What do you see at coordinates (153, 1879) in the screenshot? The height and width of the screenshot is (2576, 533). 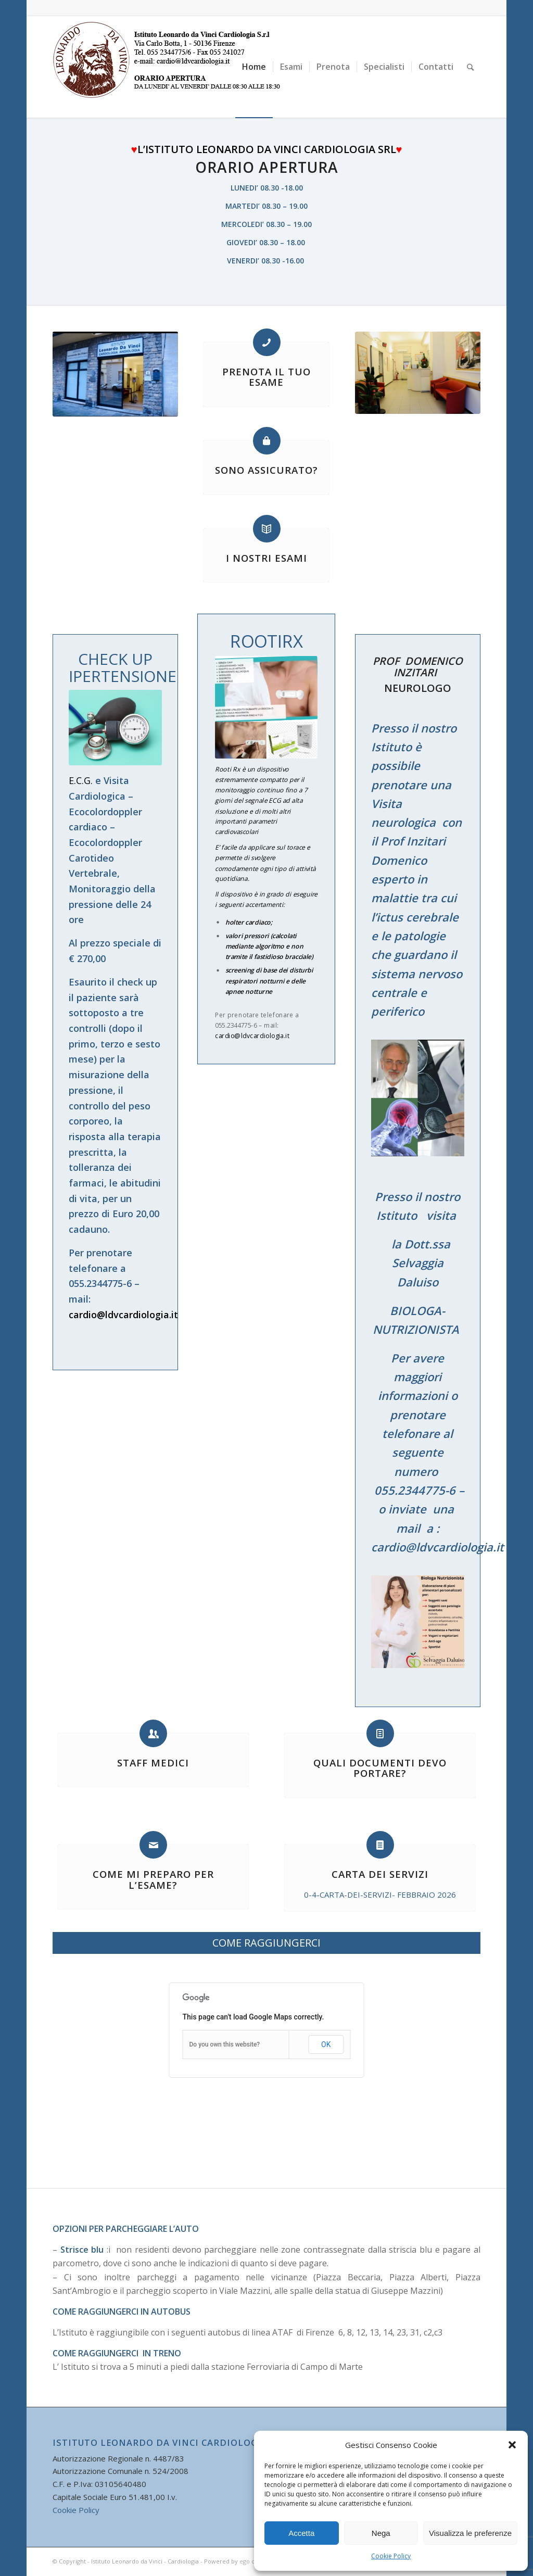 I see `COME MI PREPARO PER L’ESAME?` at bounding box center [153, 1879].